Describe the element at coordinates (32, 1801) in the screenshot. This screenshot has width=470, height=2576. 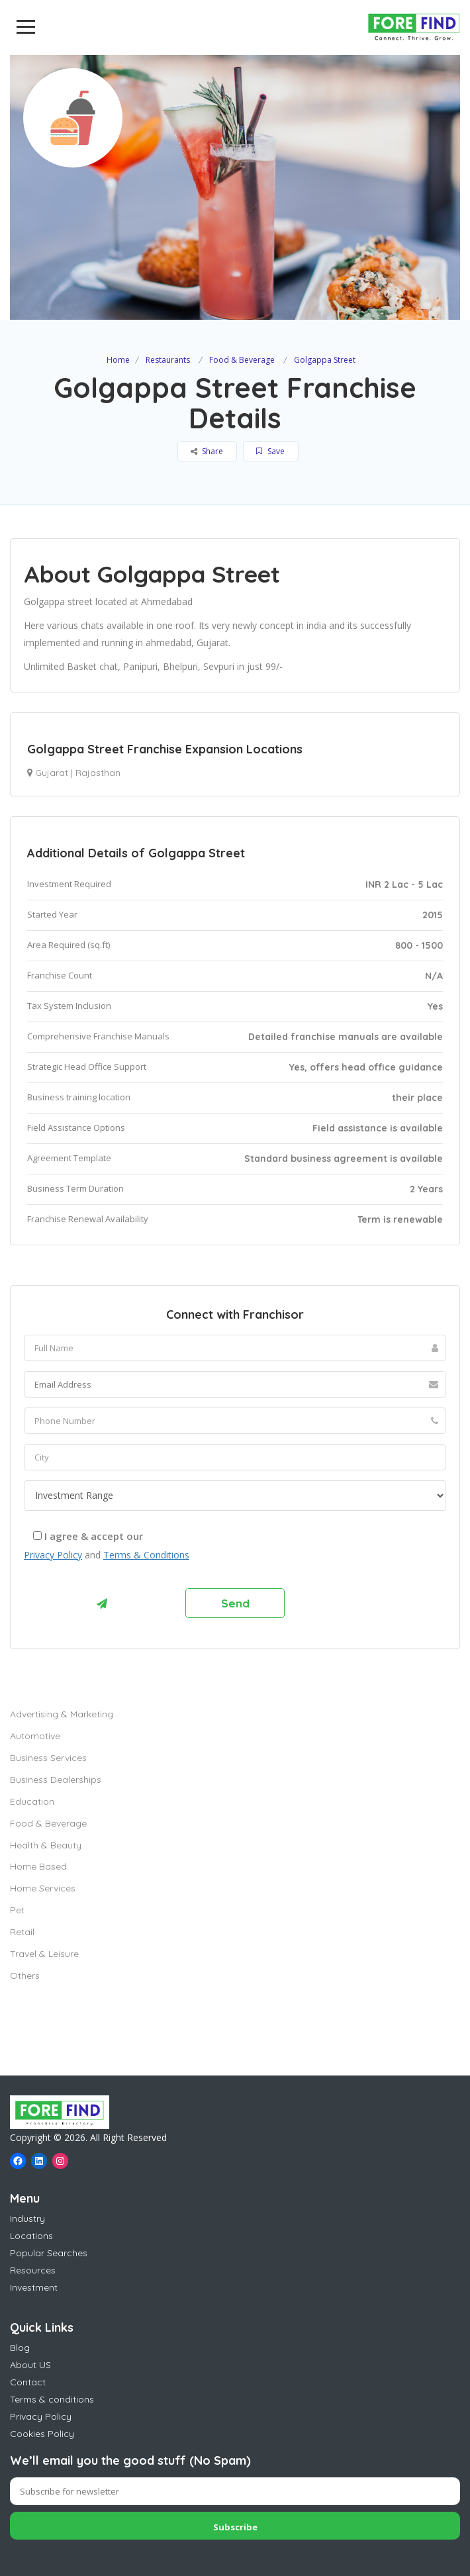
I see `Education` at that location.